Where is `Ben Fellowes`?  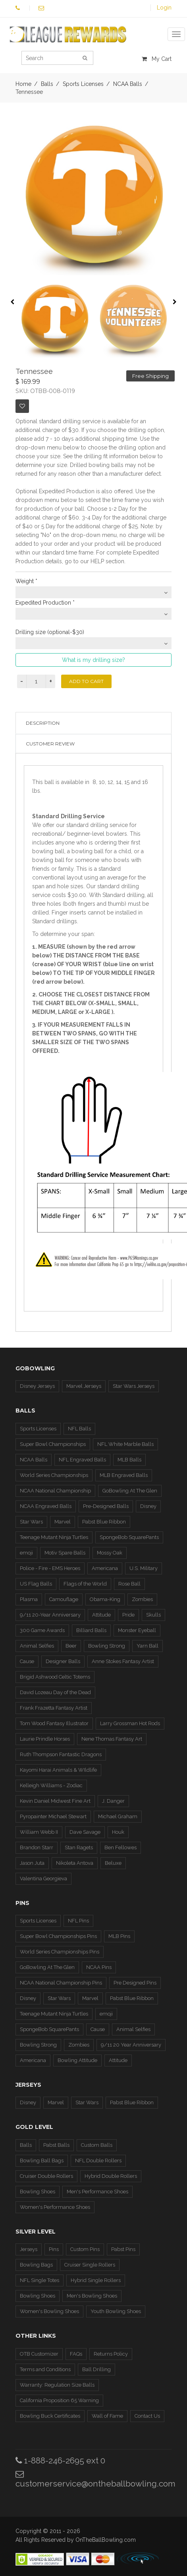 Ben Fellowes is located at coordinates (120, 1847).